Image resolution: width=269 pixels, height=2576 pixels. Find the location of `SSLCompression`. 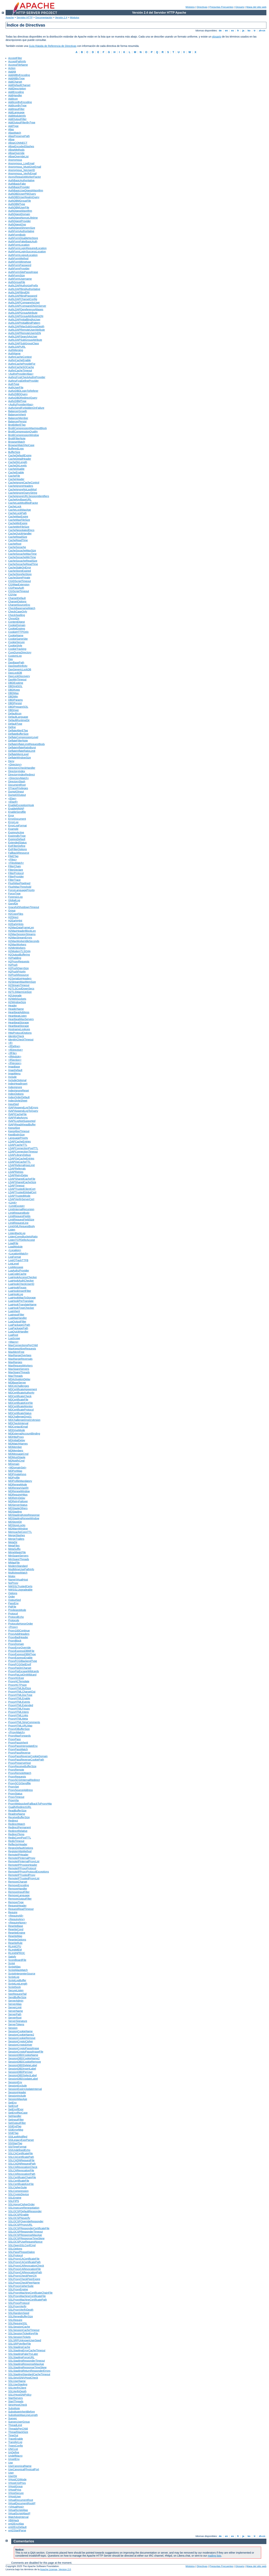

SSLCompression is located at coordinates (18, 2190).